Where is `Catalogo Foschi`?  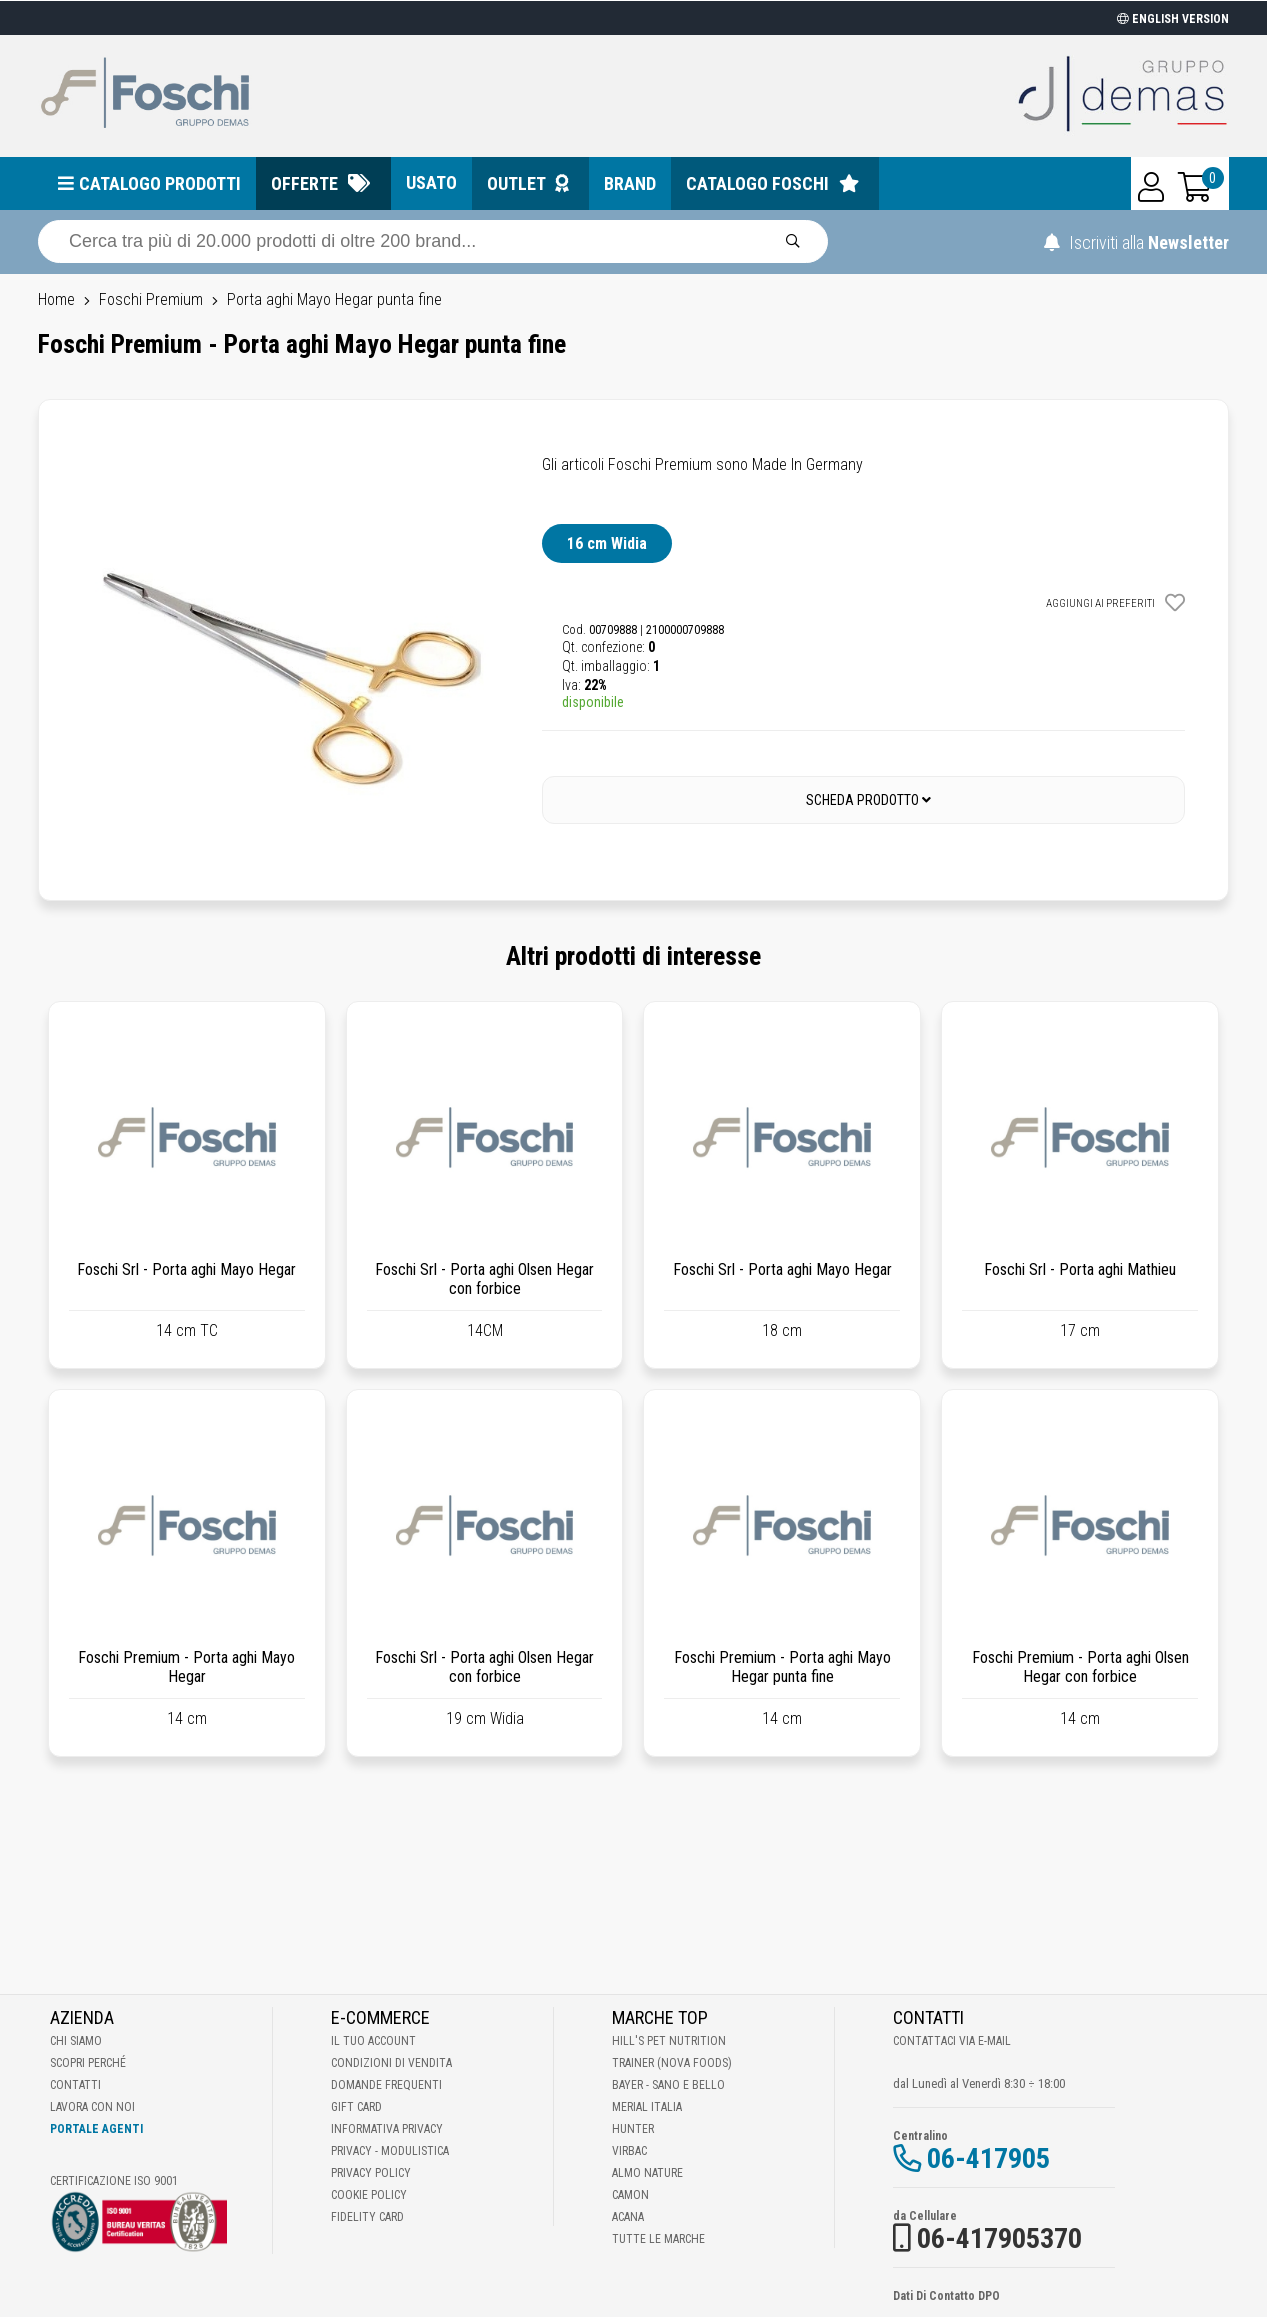
Catalogo Foschi is located at coordinates (757, 183).